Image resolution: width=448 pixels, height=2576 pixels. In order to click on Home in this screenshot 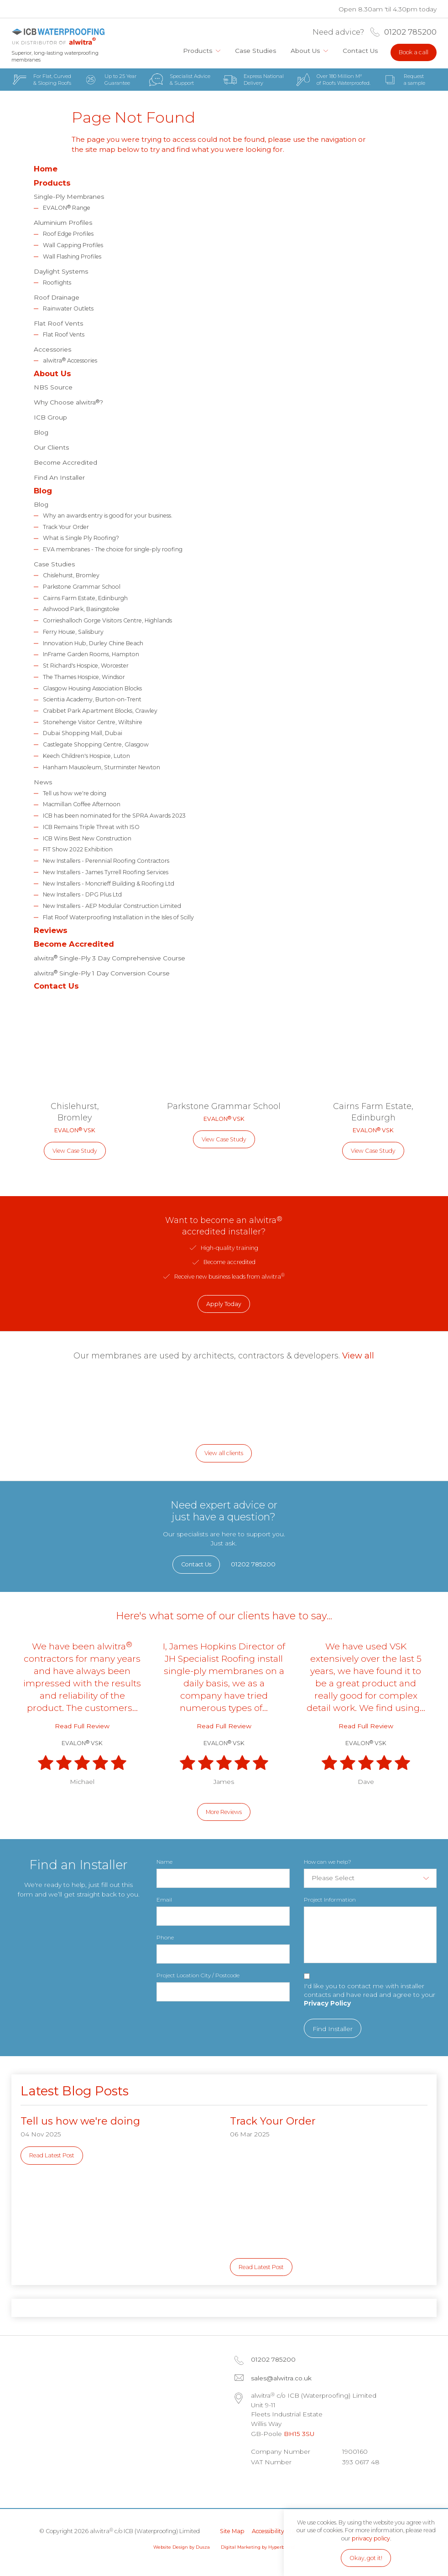, I will do `click(166, 51)`.